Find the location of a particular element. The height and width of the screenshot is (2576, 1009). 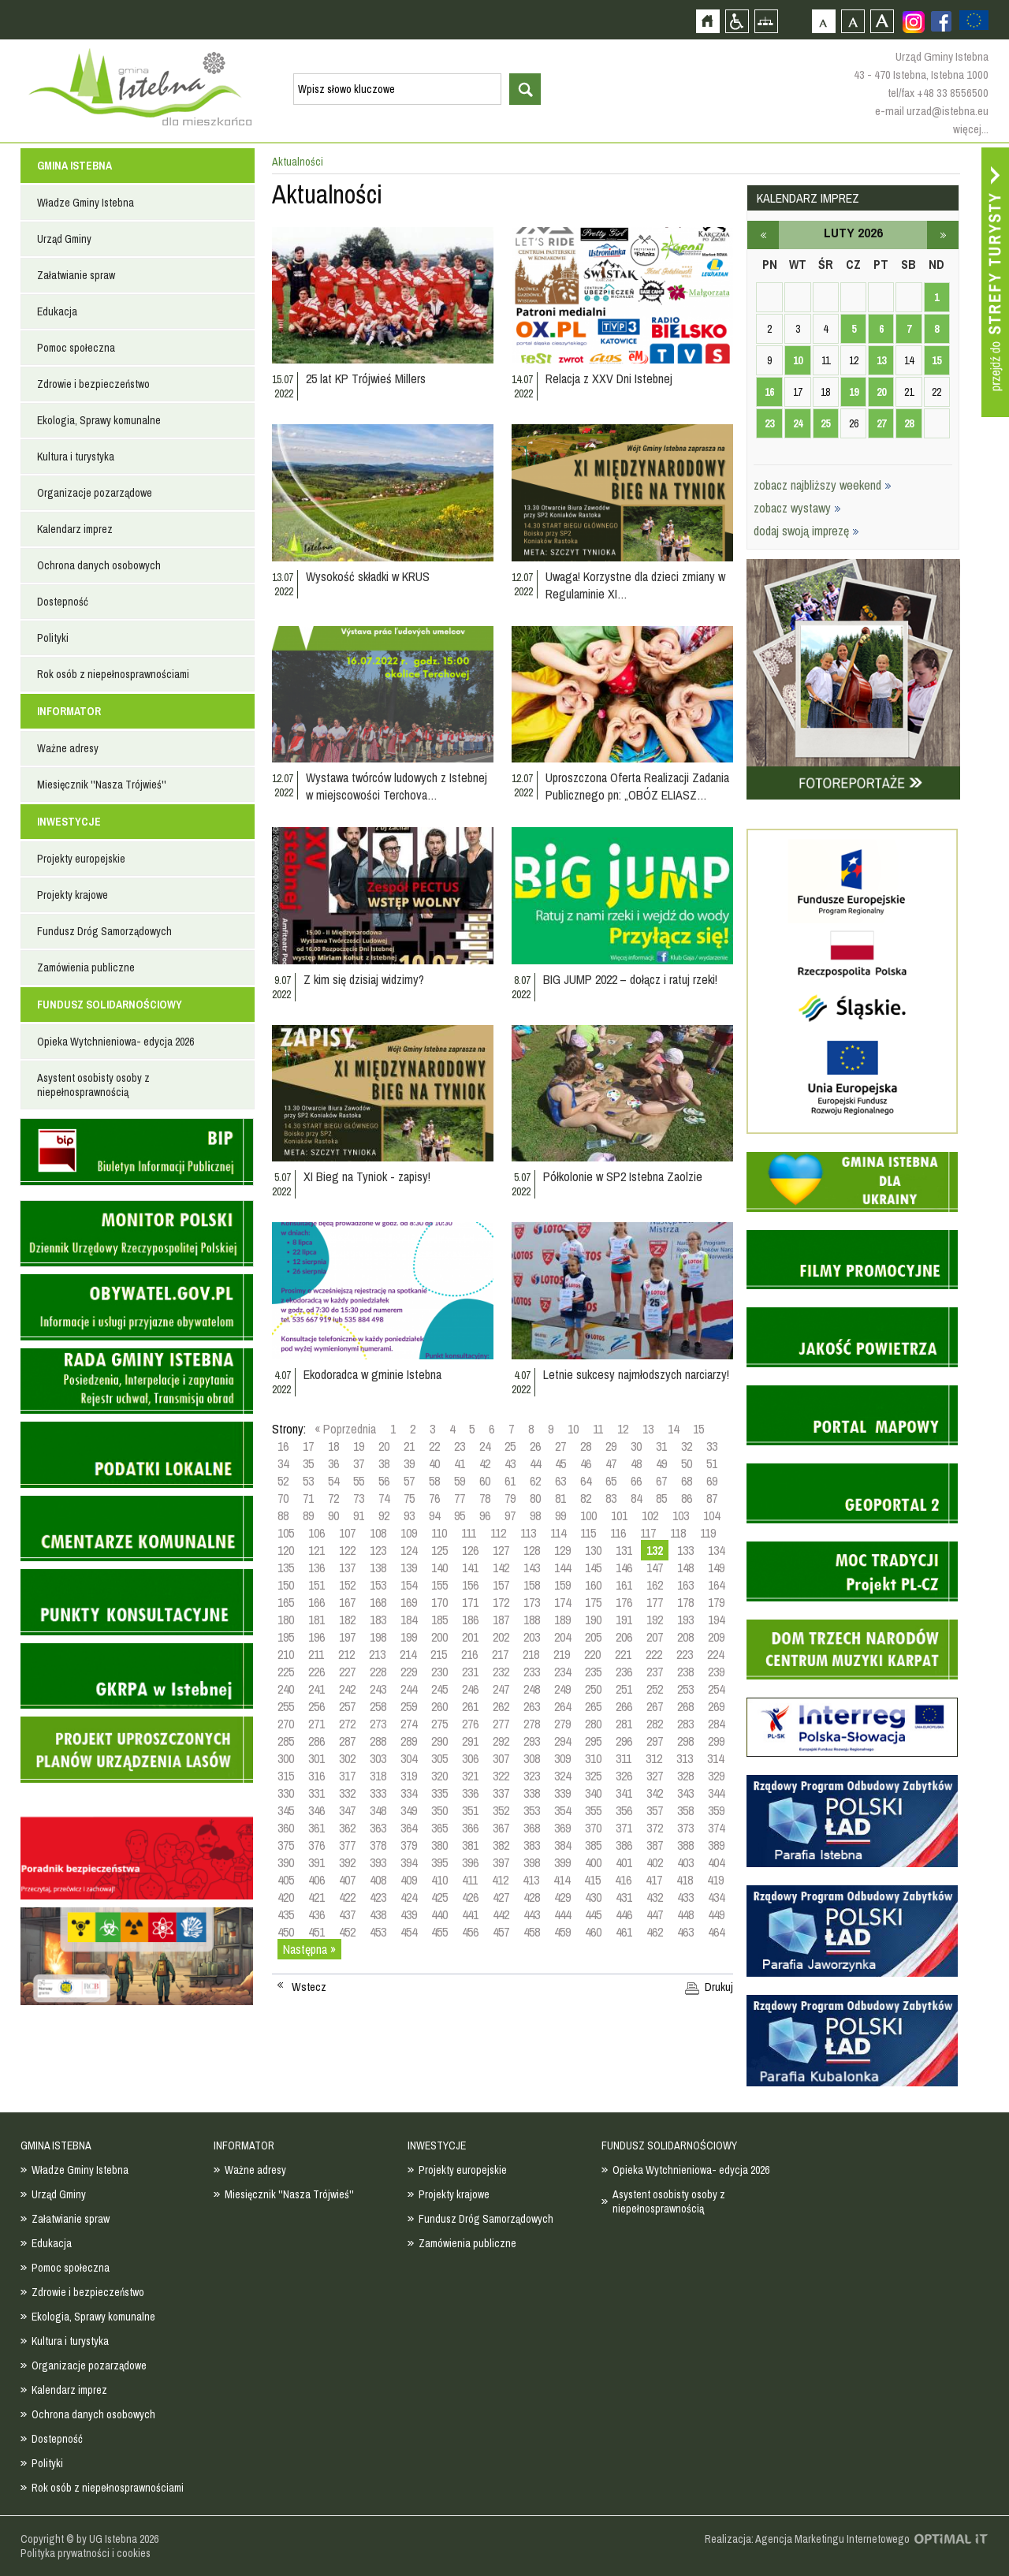

156 is located at coordinates (470, 1585).